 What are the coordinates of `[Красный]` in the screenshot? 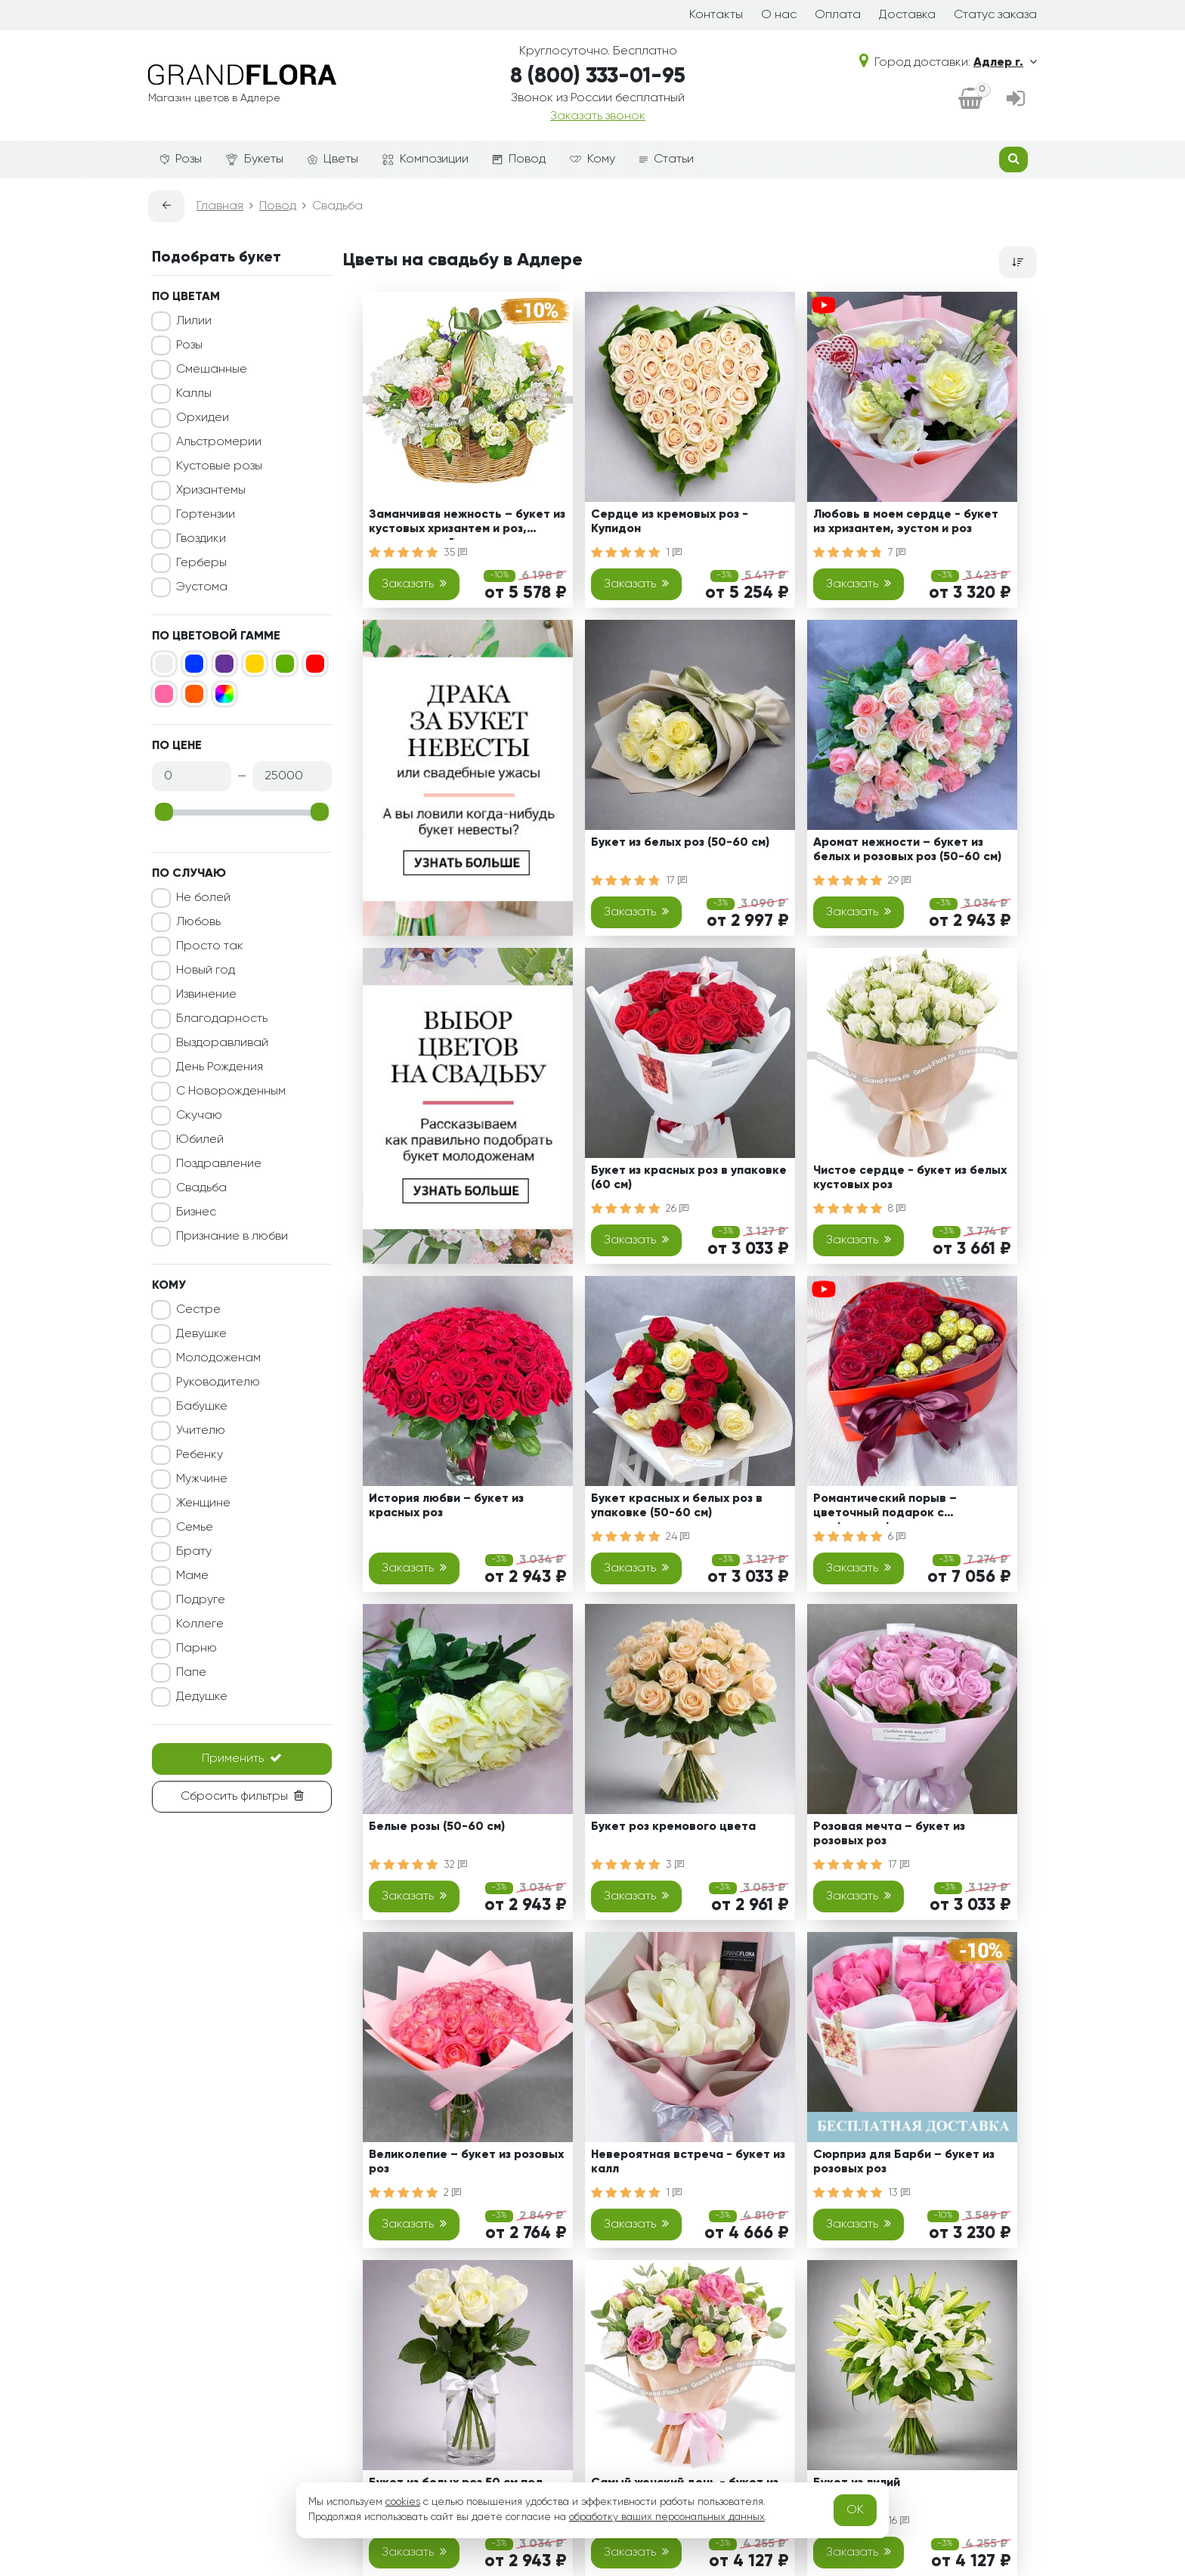 It's located at (315, 664).